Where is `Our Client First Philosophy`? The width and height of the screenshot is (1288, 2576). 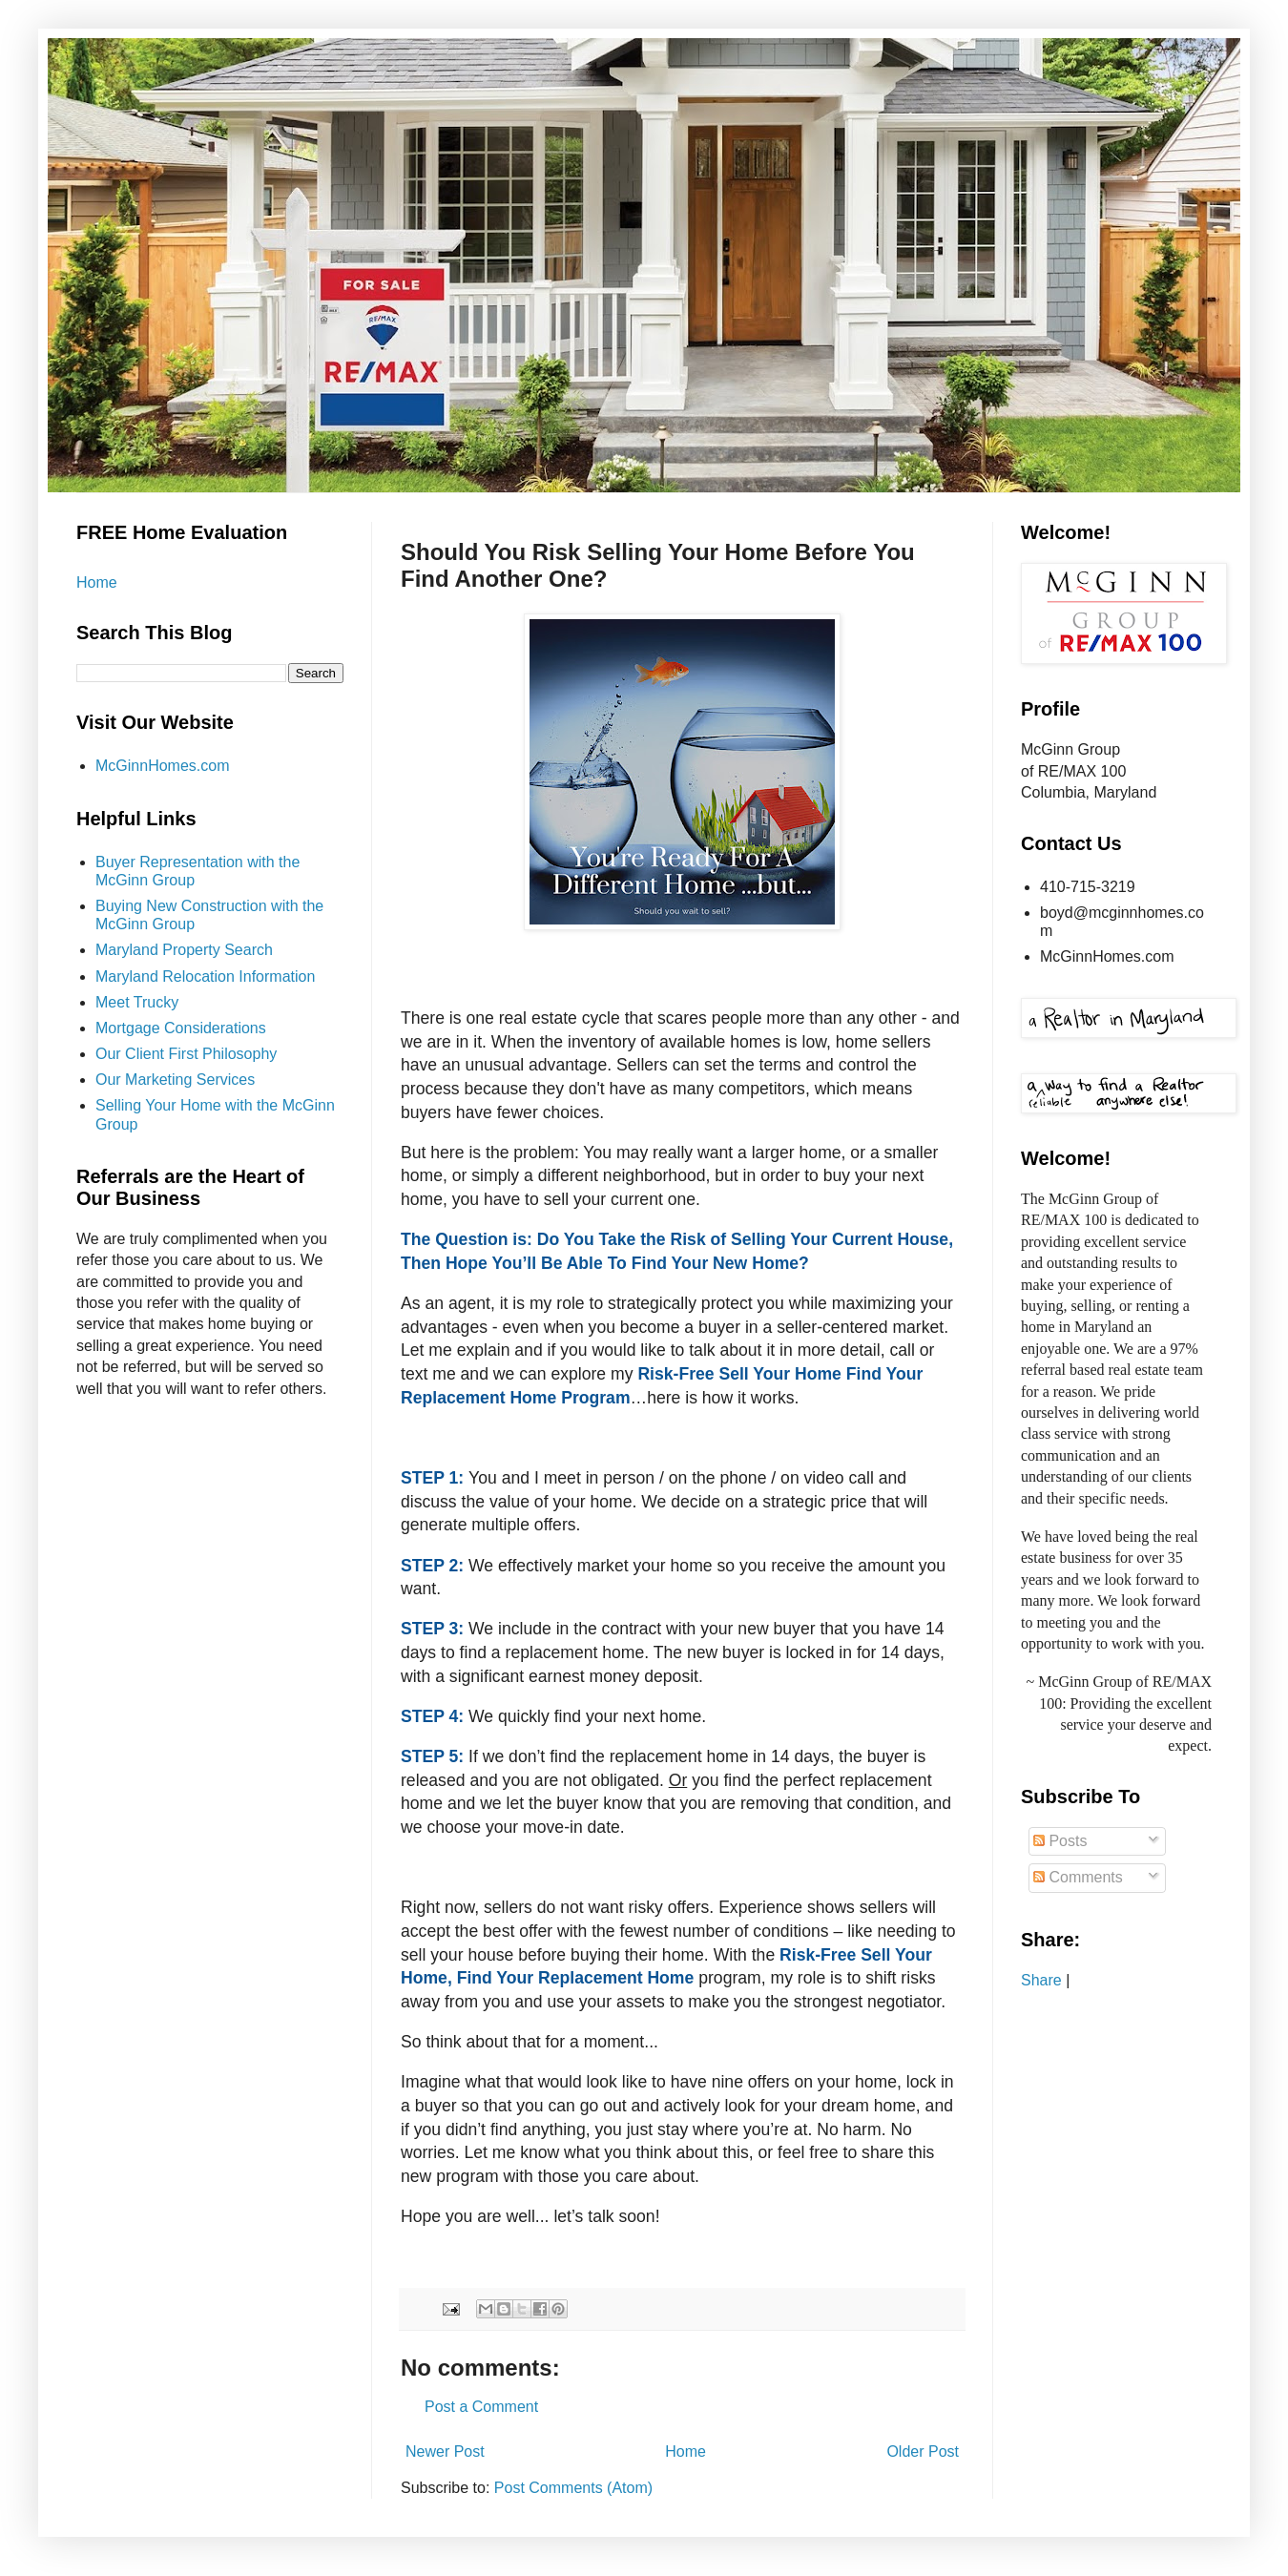 Our Client First Philosophy is located at coordinates (186, 1054).